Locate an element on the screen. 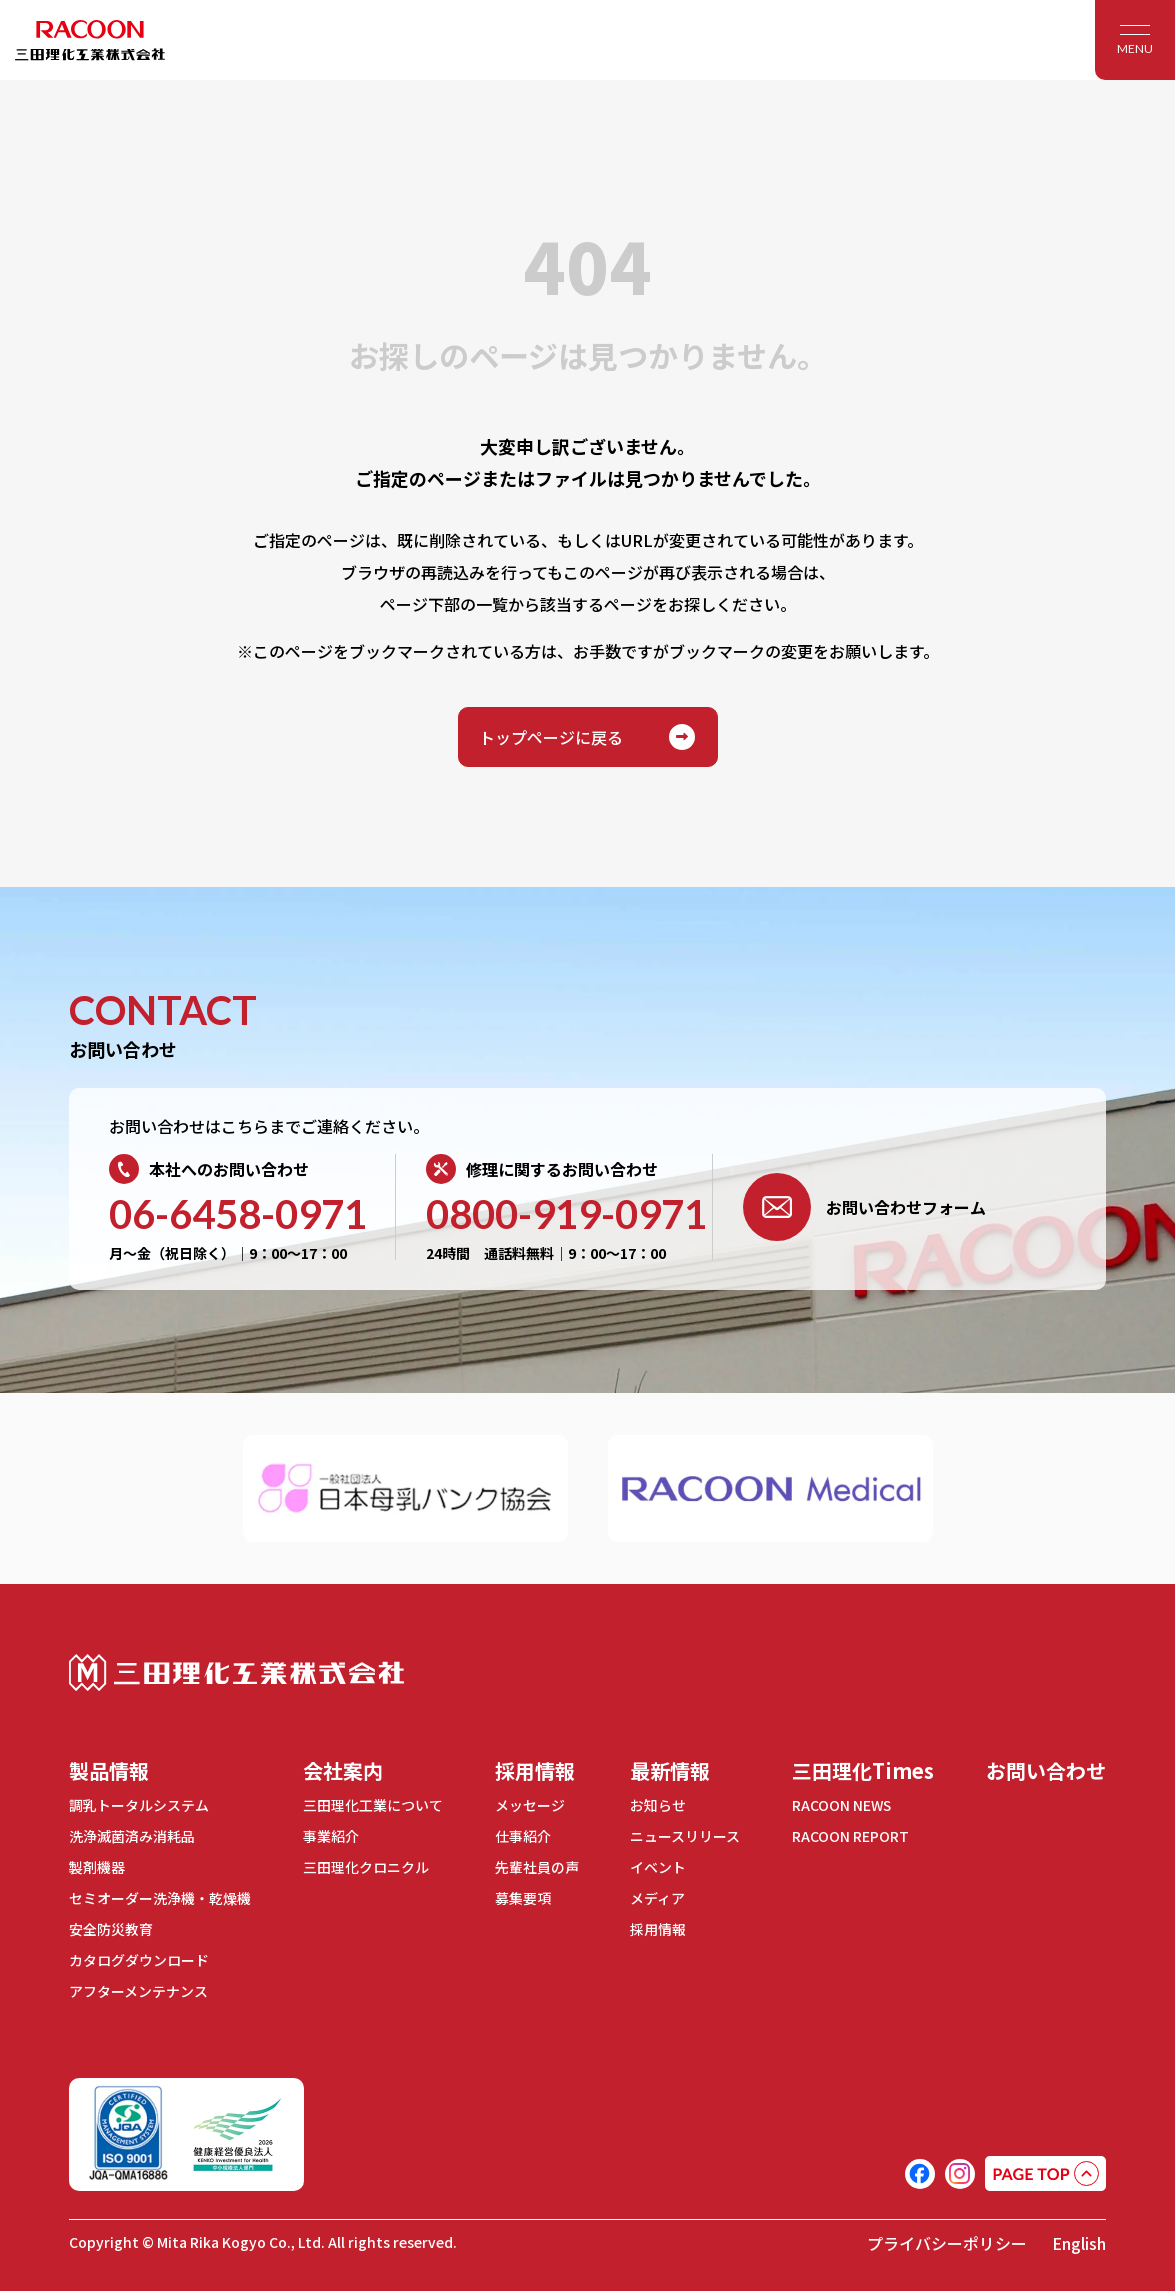 The image size is (1175, 2292). 安全防災教育 is located at coordinates (111, 1929).